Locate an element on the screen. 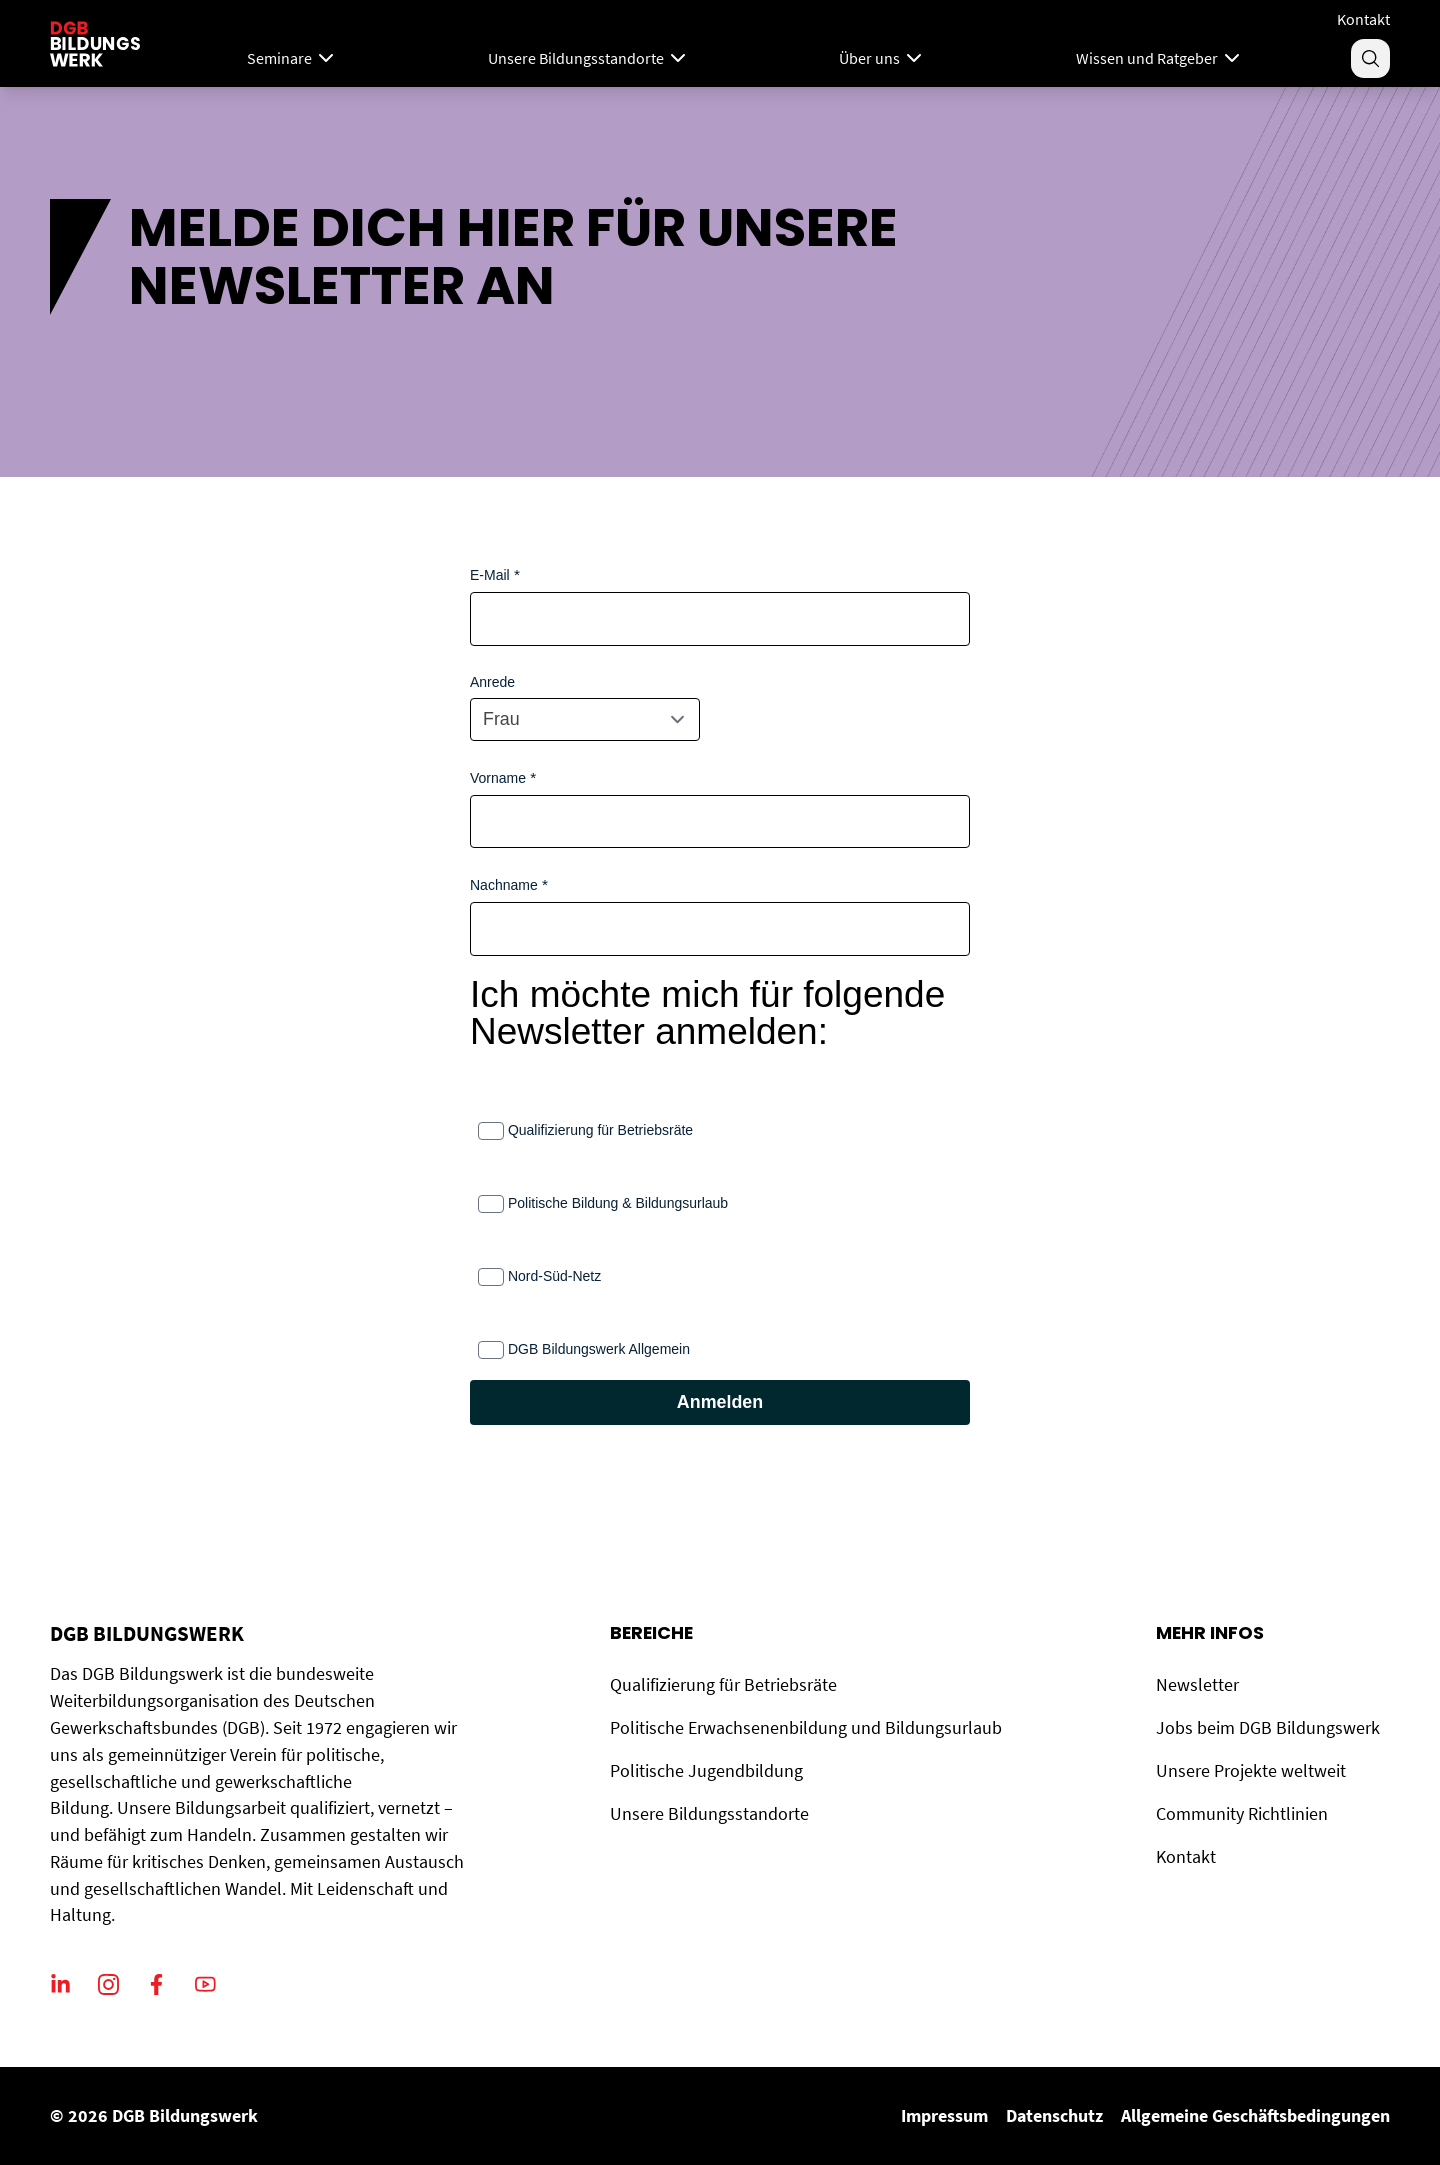 The width and height of the screenshot is (1440, 2165). Community Richtlinien is located at coordinates (1242, 1813).